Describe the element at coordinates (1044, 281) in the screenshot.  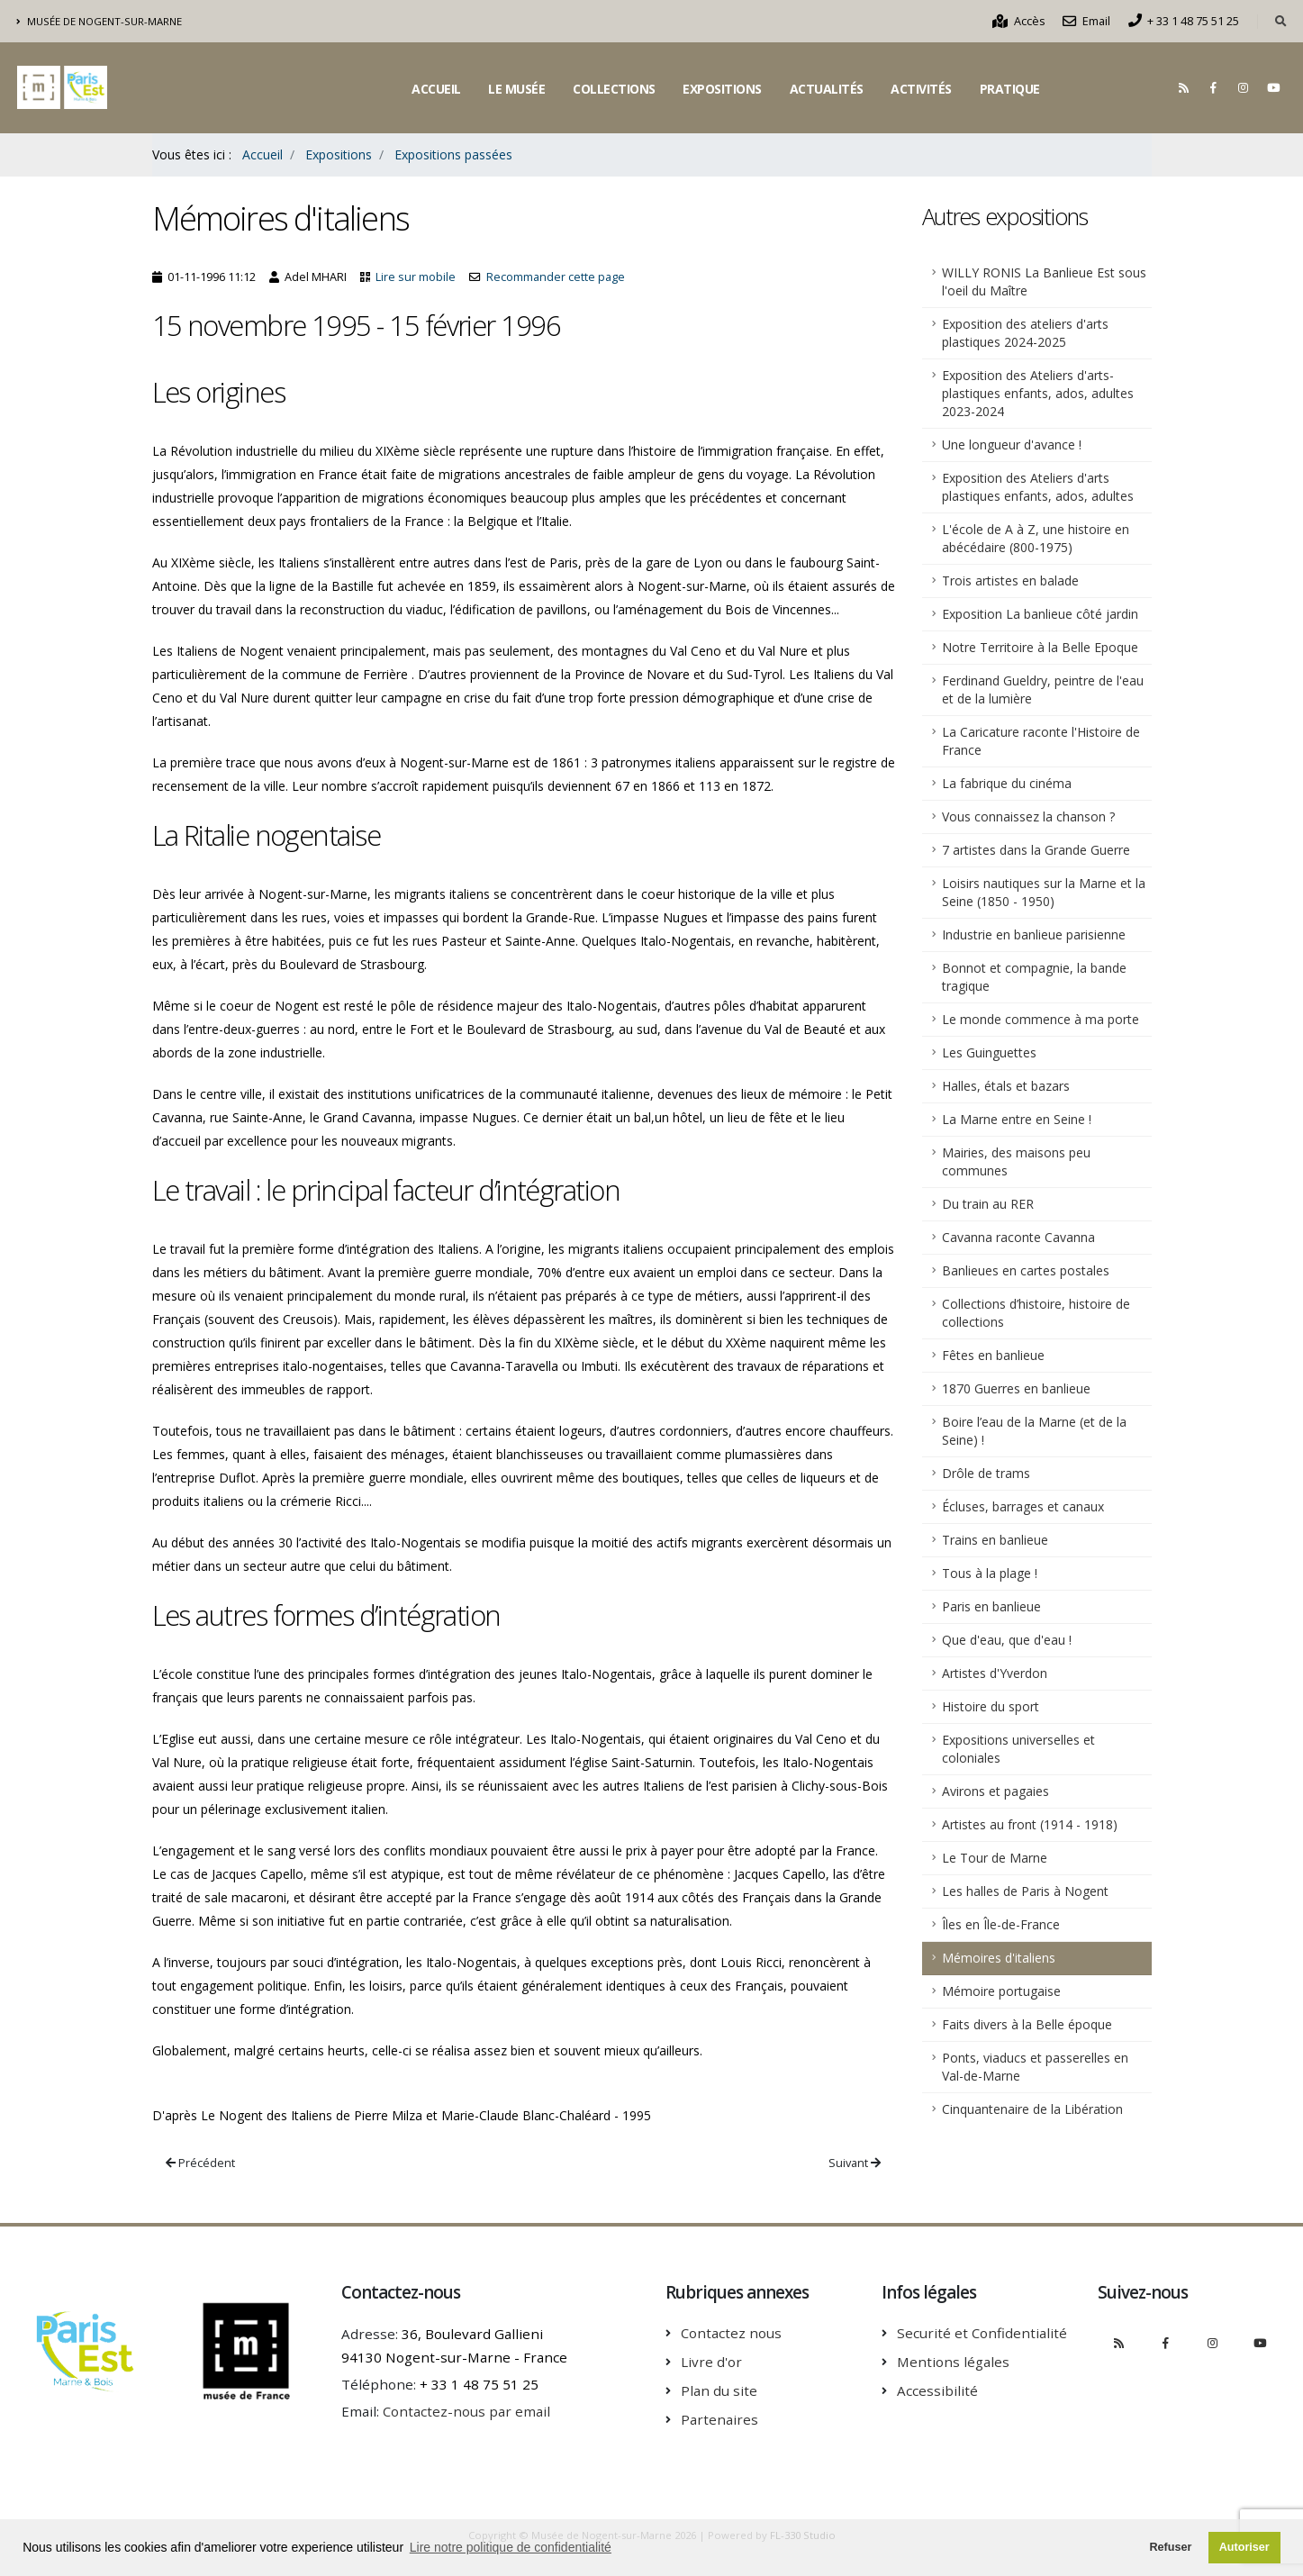
I see `WILLY RONIS La Banlieue Est sous l'oeil du Maître` at that location.